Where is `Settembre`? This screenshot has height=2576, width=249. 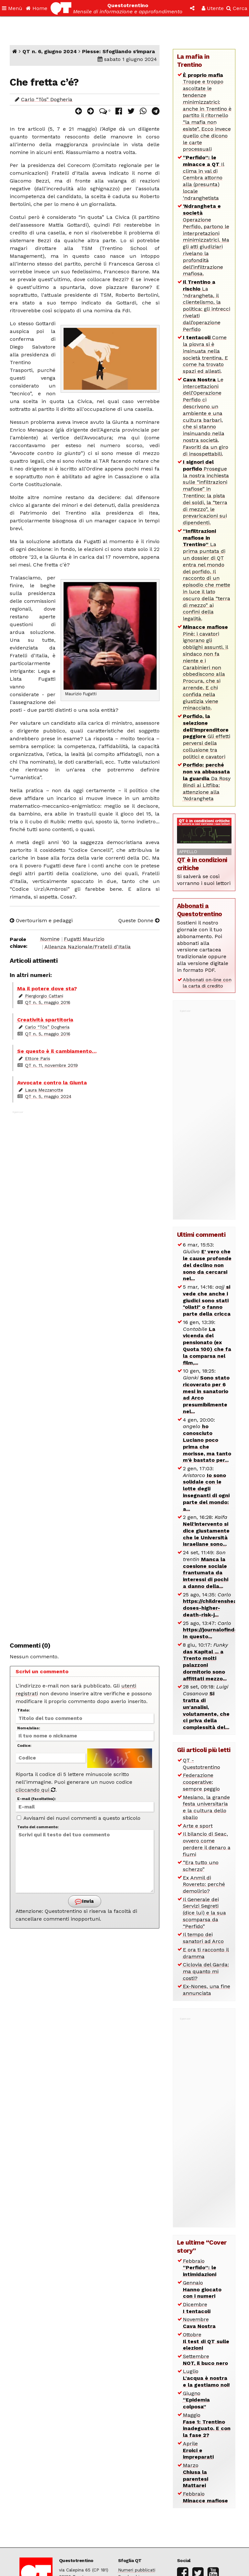
Settembre is located at coordinates (205, 2359).